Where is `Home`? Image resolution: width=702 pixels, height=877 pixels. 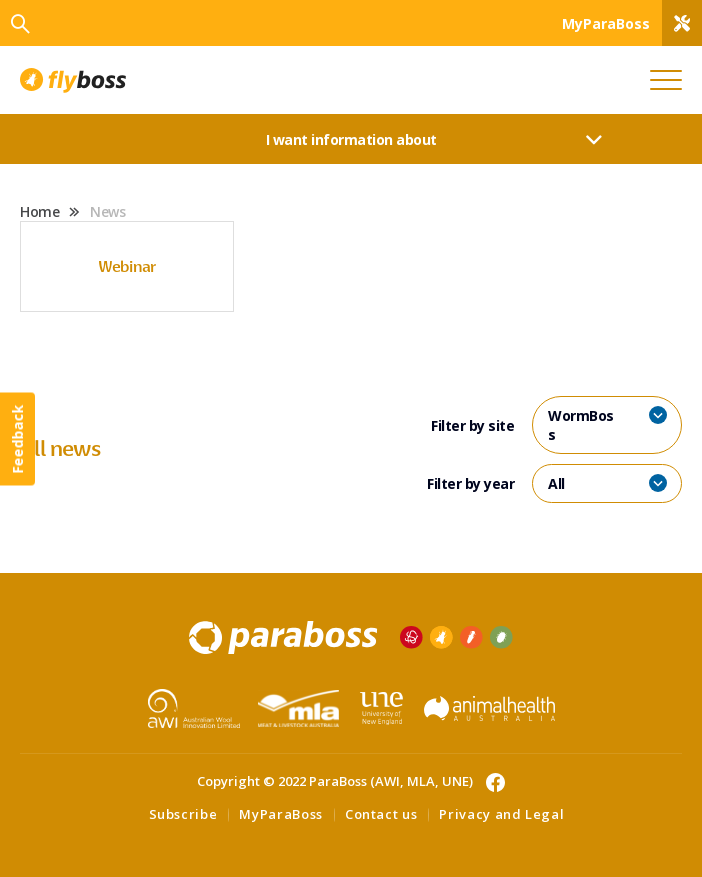 Home is located at coordinates (39, 211).